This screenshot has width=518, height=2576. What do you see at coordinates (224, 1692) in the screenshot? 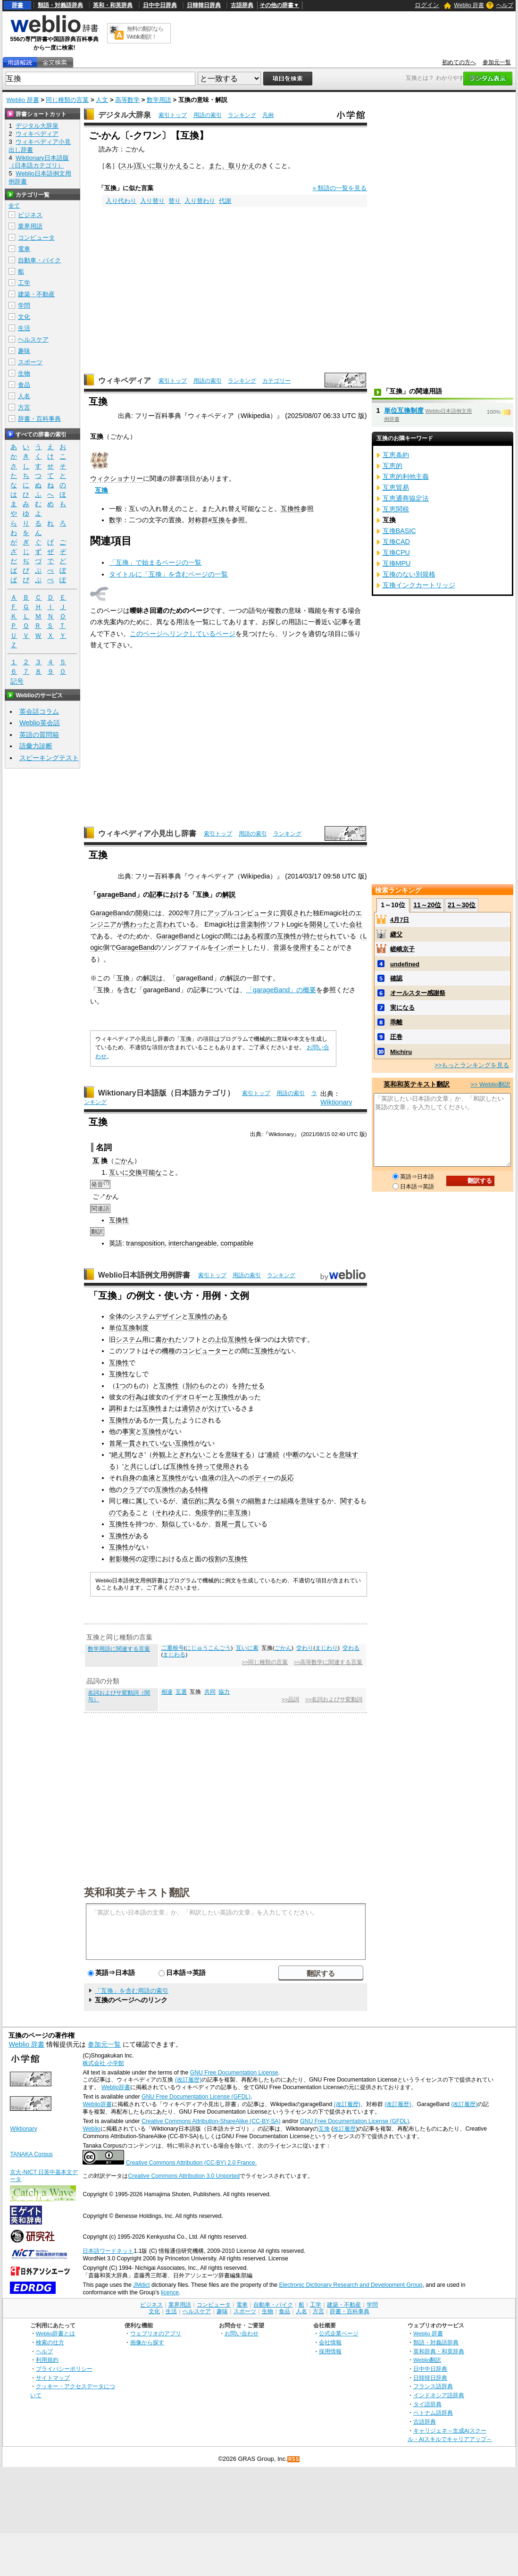
I see `協力` at bounding box center [224, 1692].